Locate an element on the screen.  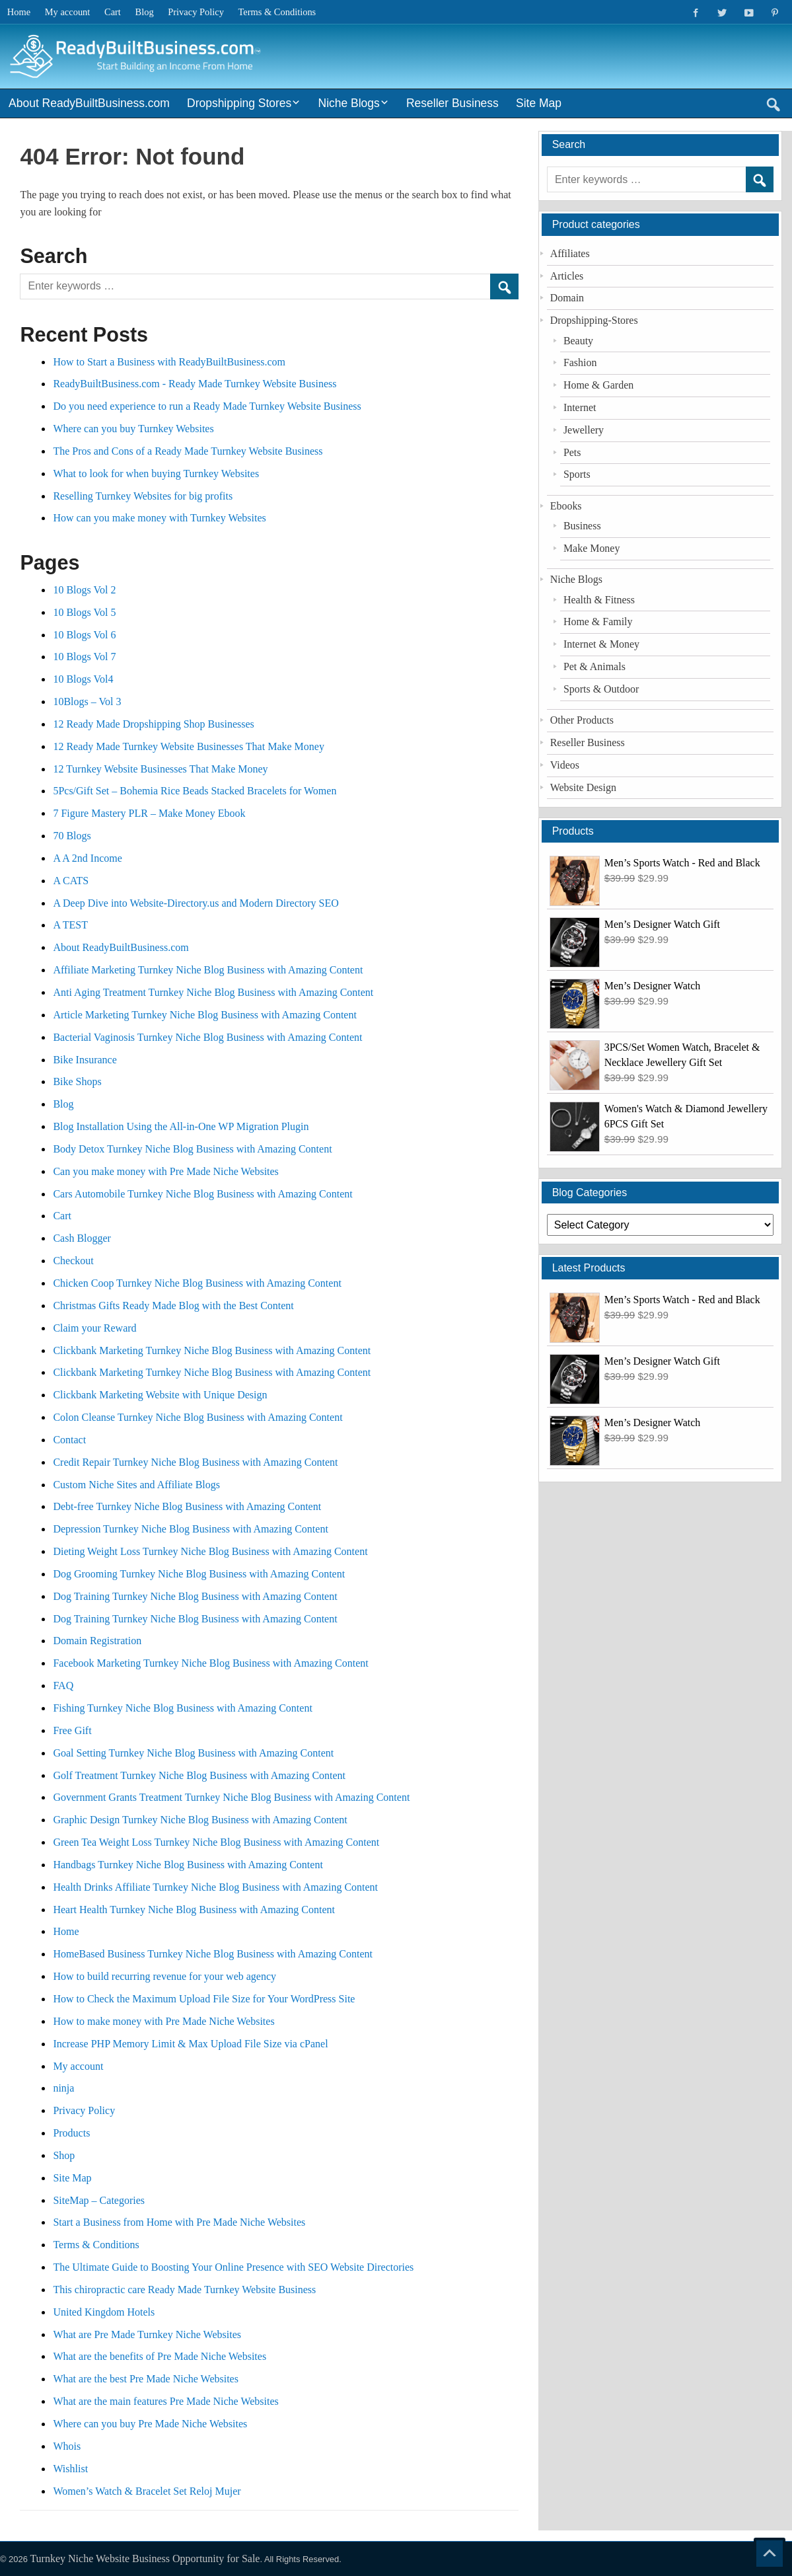
Sports is located at coordinates (577, 474).